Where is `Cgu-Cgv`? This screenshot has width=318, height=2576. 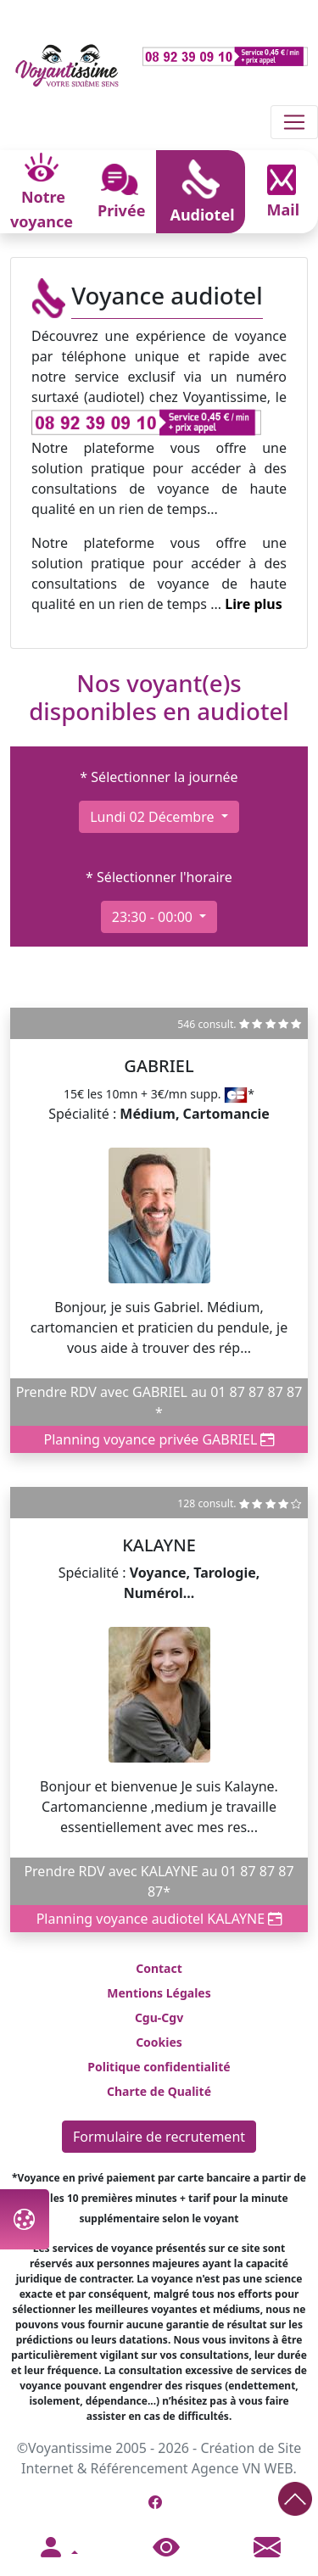 Cgu-Cgv is located at coordinates (159, 2017).